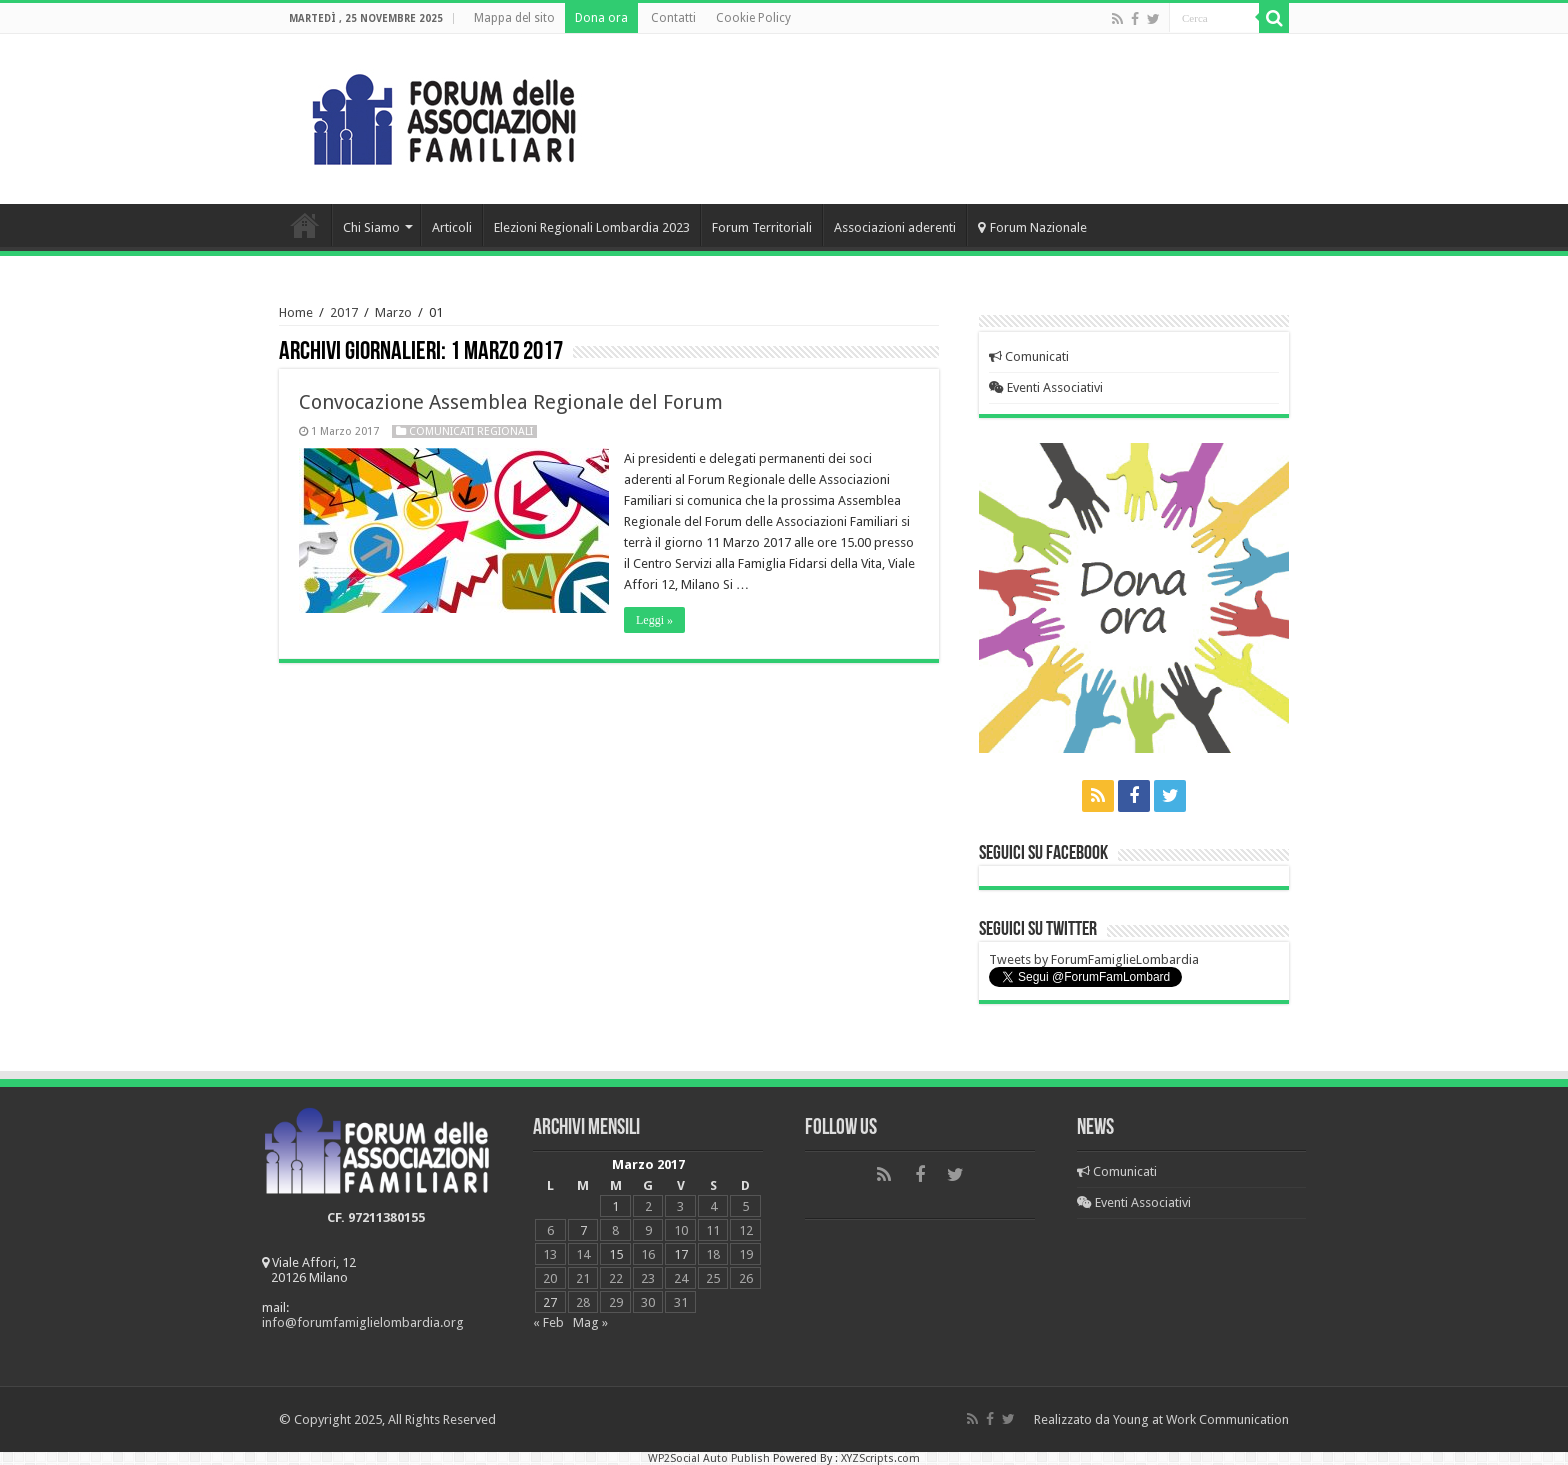 The width and height of the screenshot is (1568, 1465). What do you see at coordinates (305, 225) in the screenshot?
I see `Home` at bounding box center [305, 225].